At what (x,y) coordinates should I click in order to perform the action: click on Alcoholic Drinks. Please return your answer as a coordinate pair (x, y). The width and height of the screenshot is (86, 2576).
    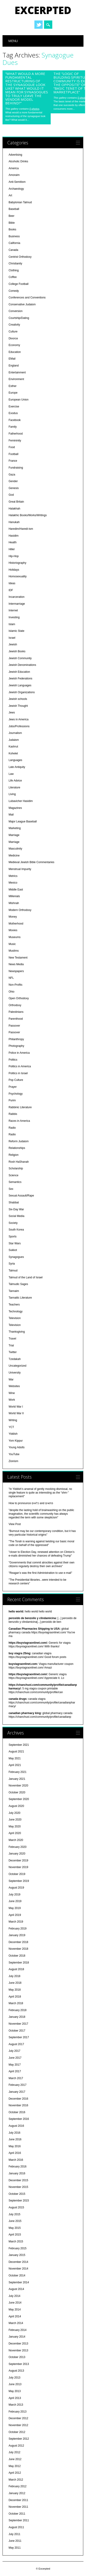
    Looking at the image, I should click on (18, 161).